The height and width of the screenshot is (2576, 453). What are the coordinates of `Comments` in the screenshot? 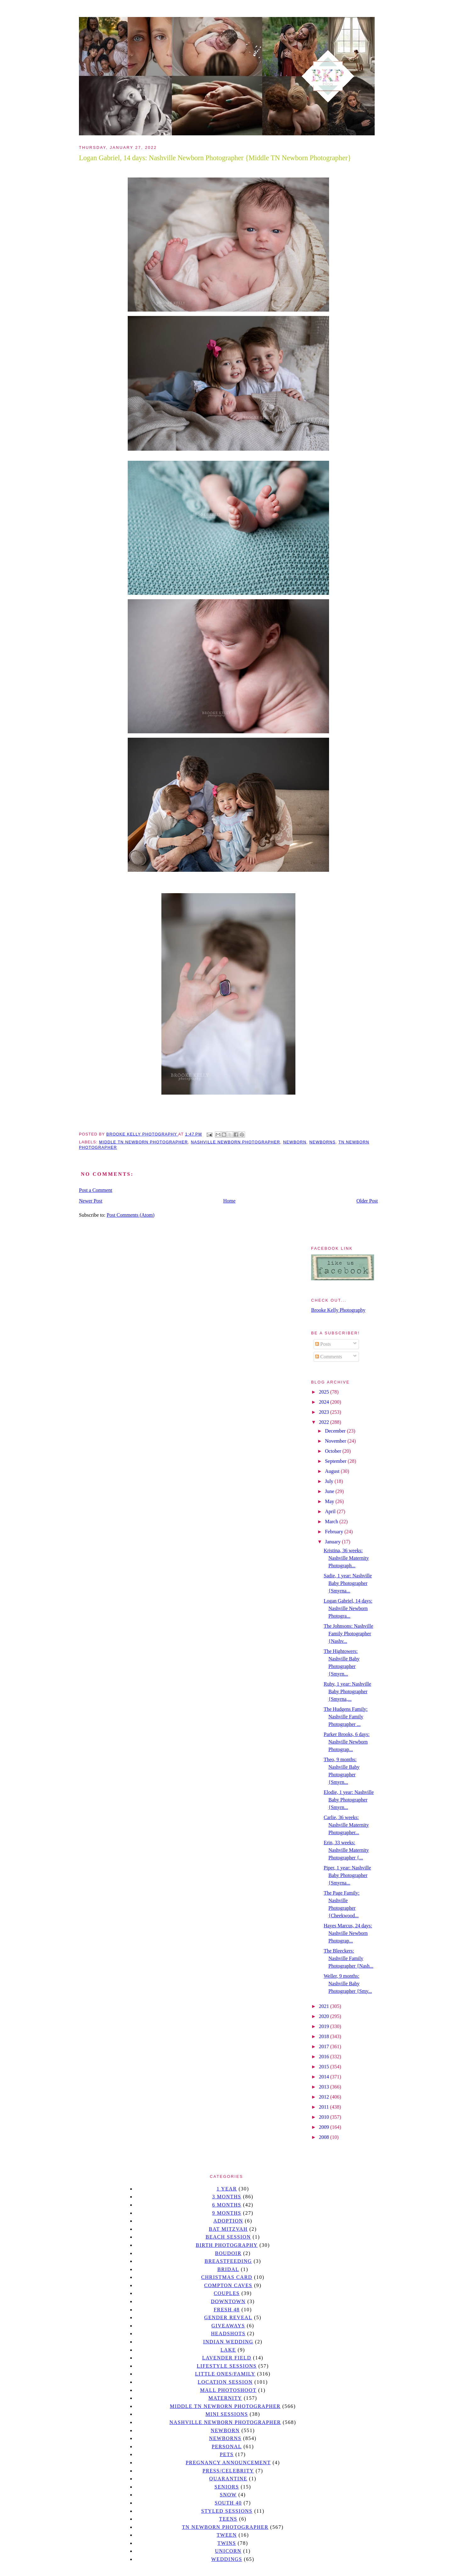 It's located at (328, 1356).